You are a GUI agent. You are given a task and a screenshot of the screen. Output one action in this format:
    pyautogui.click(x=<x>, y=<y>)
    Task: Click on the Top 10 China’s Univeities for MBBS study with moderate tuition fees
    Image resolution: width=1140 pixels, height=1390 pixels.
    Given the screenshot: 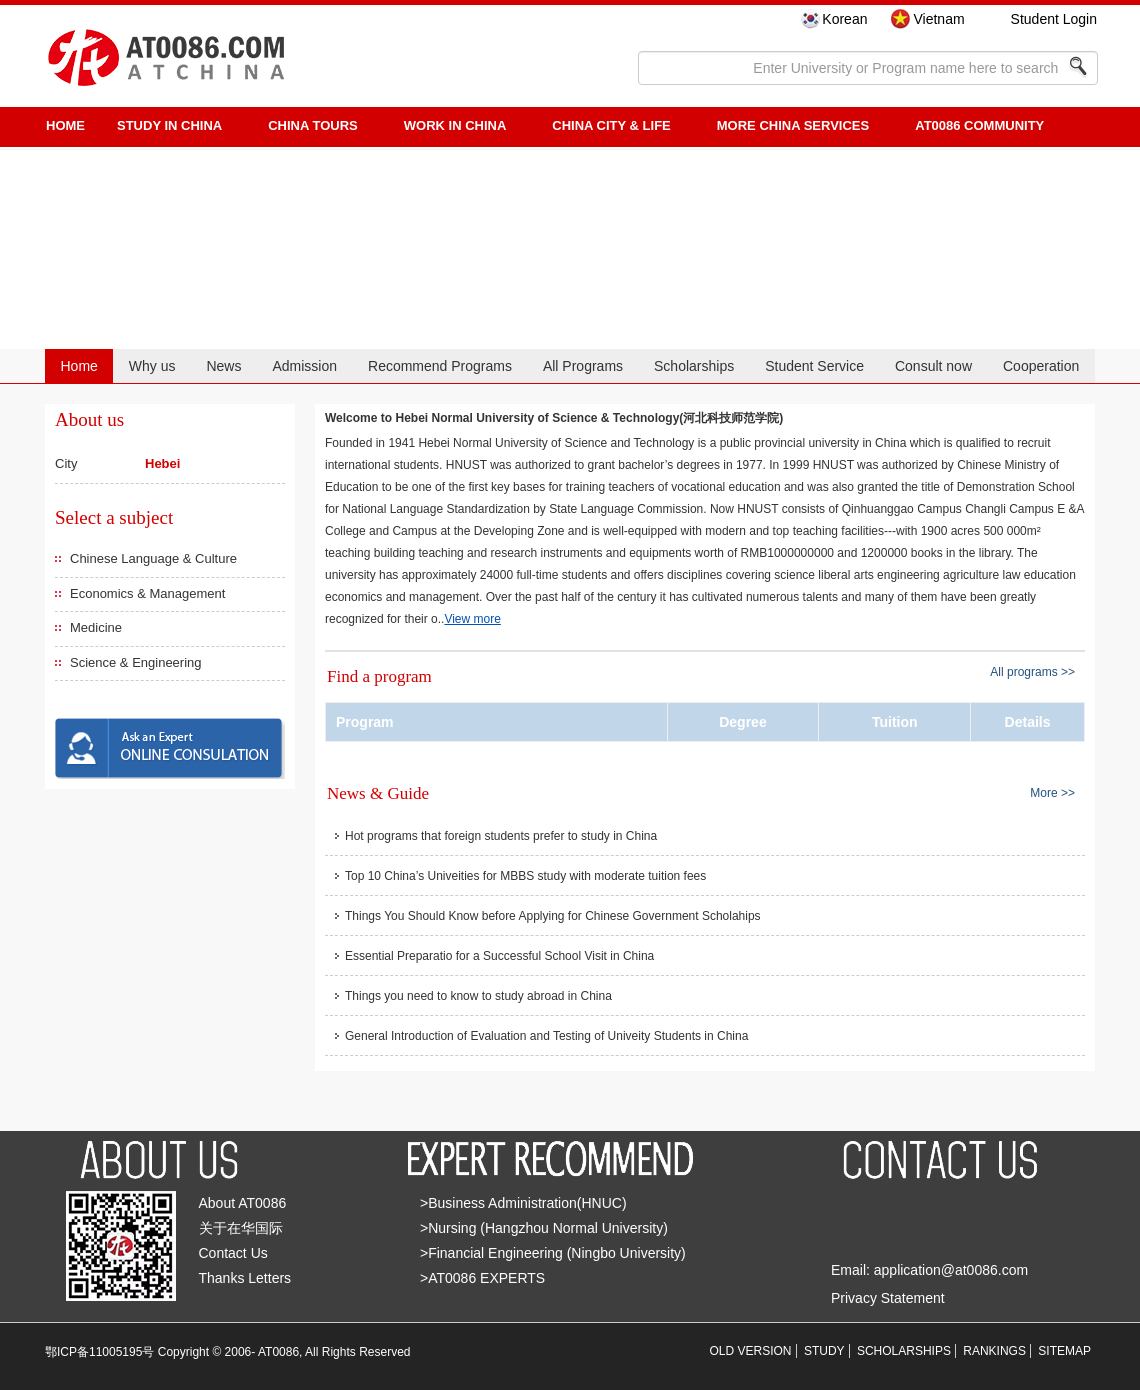 What is the action you would take?
    pyautogui.click(x=525, y=876)
    